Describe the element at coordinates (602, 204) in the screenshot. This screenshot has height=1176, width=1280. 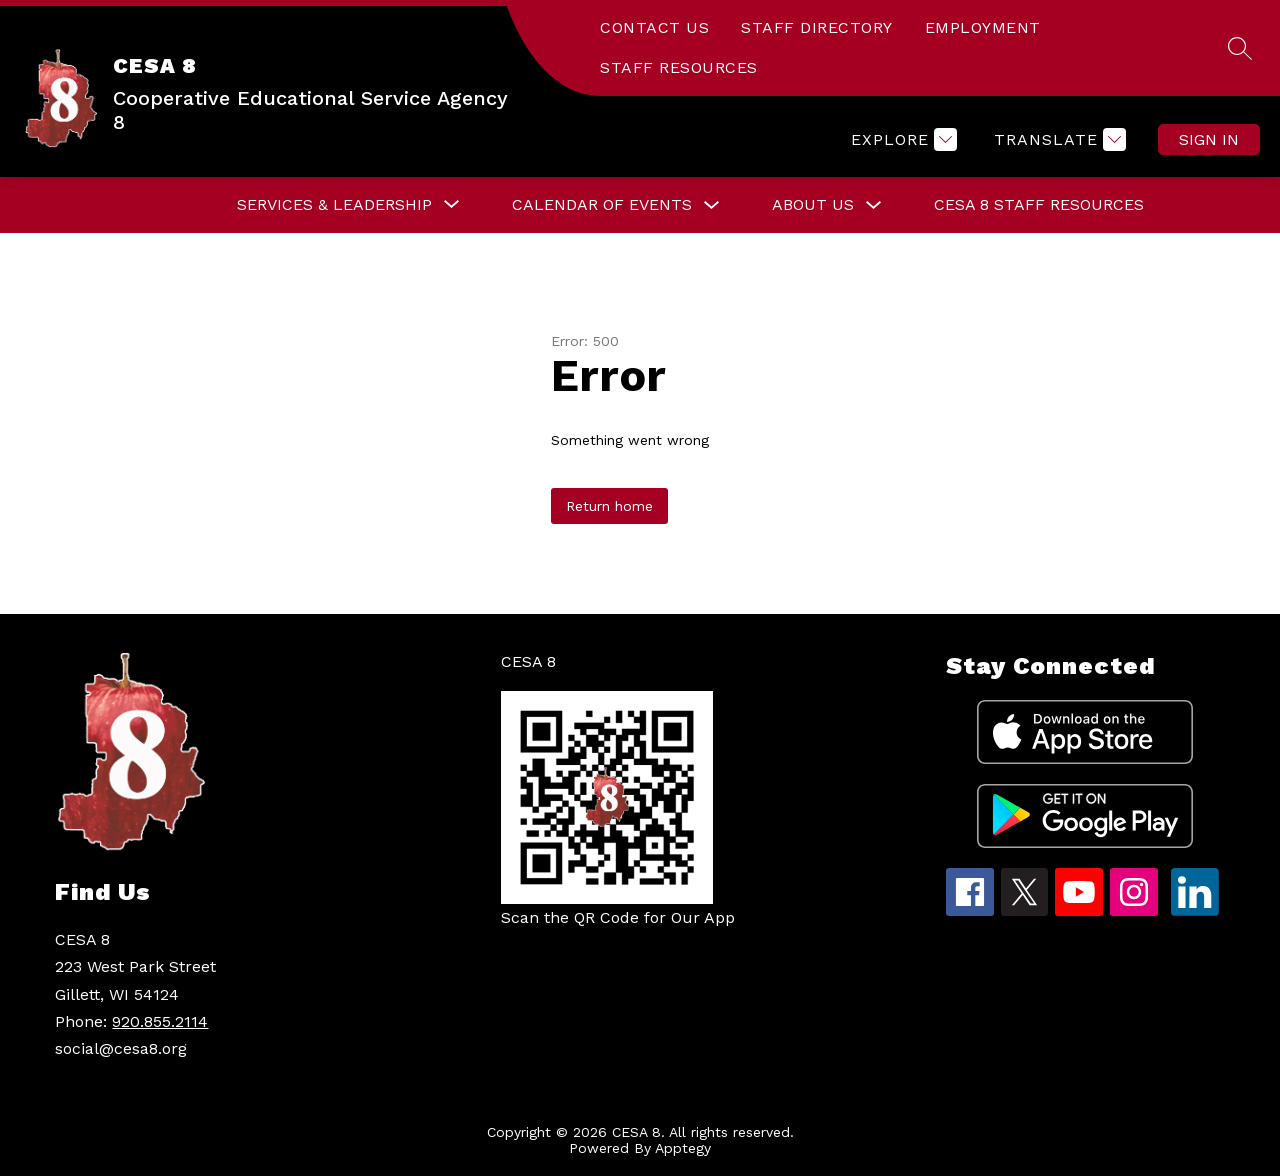
I see `Calendar of Events` at that location.